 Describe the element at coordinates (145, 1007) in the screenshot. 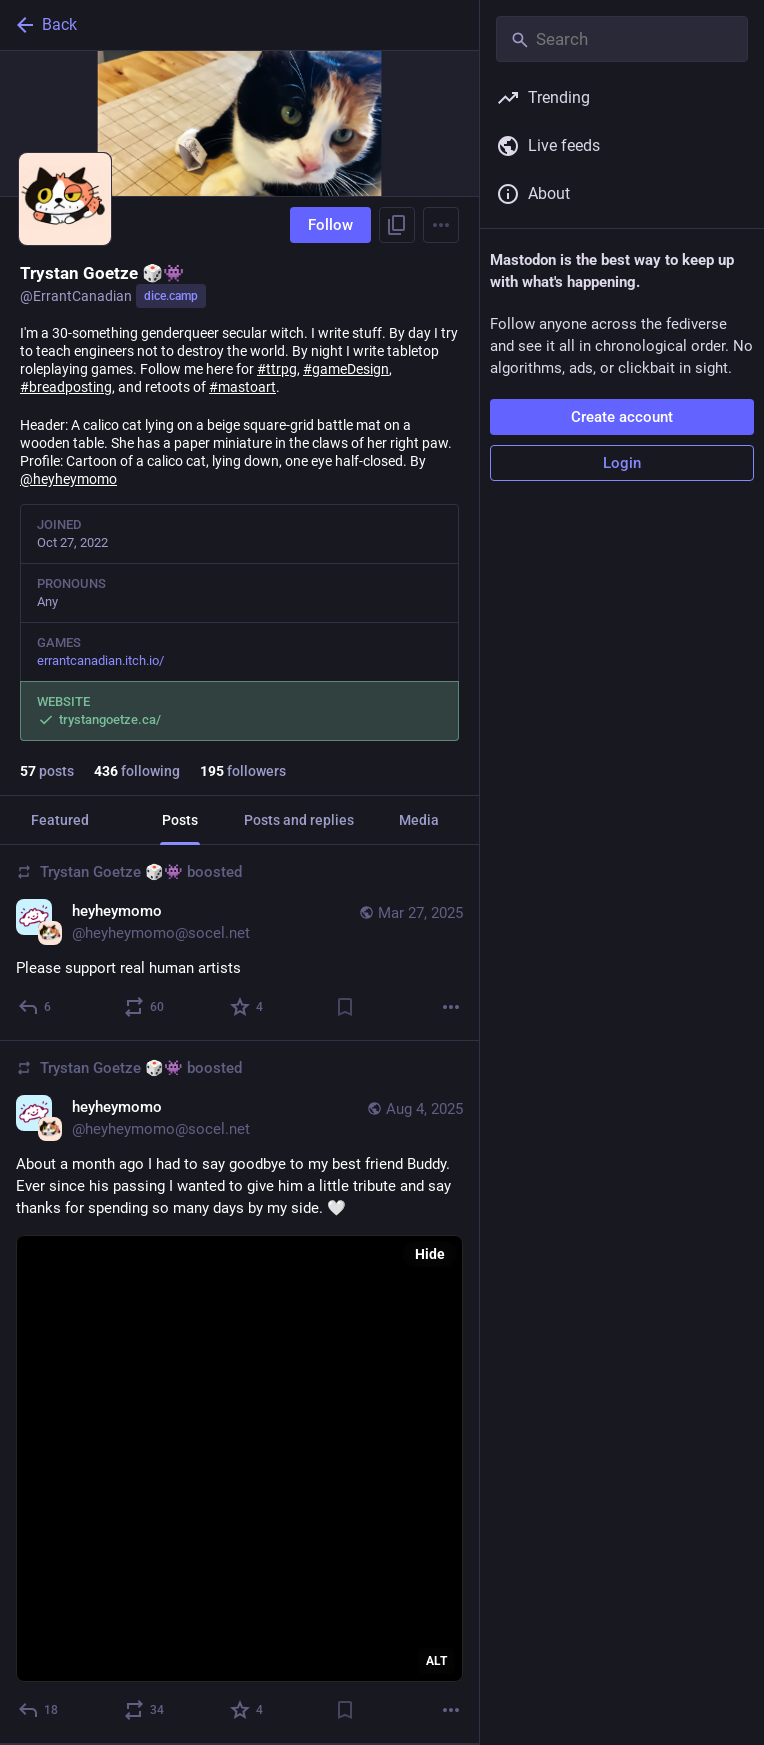

I see `[Boost or quote]` at that location.